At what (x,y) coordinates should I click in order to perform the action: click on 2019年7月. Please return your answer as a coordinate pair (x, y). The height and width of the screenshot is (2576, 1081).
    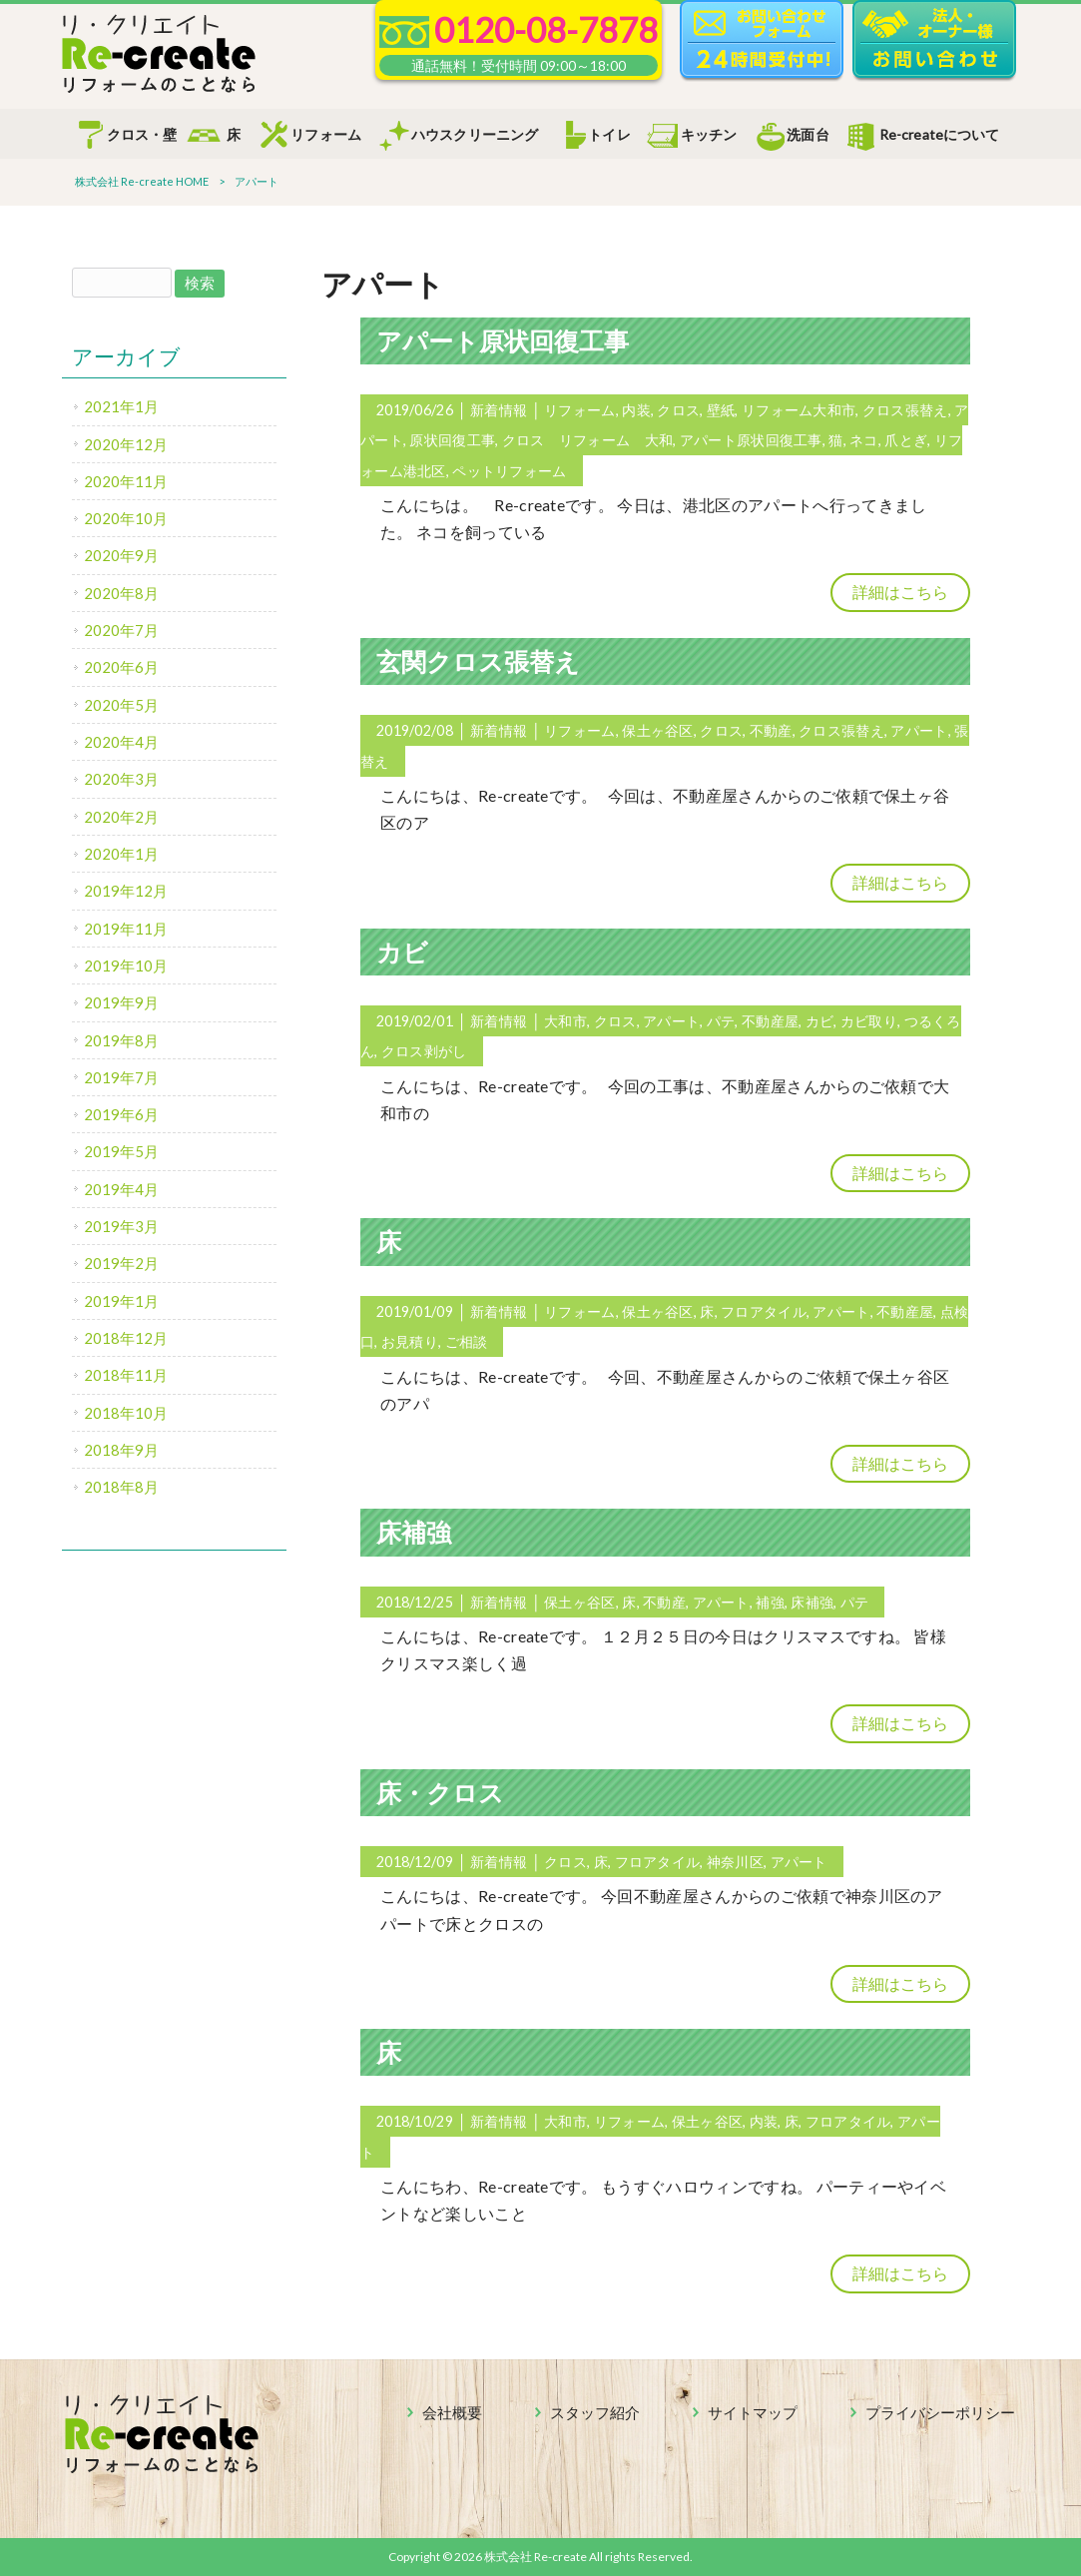
    Looking at the image, I should click on (121, 1077).